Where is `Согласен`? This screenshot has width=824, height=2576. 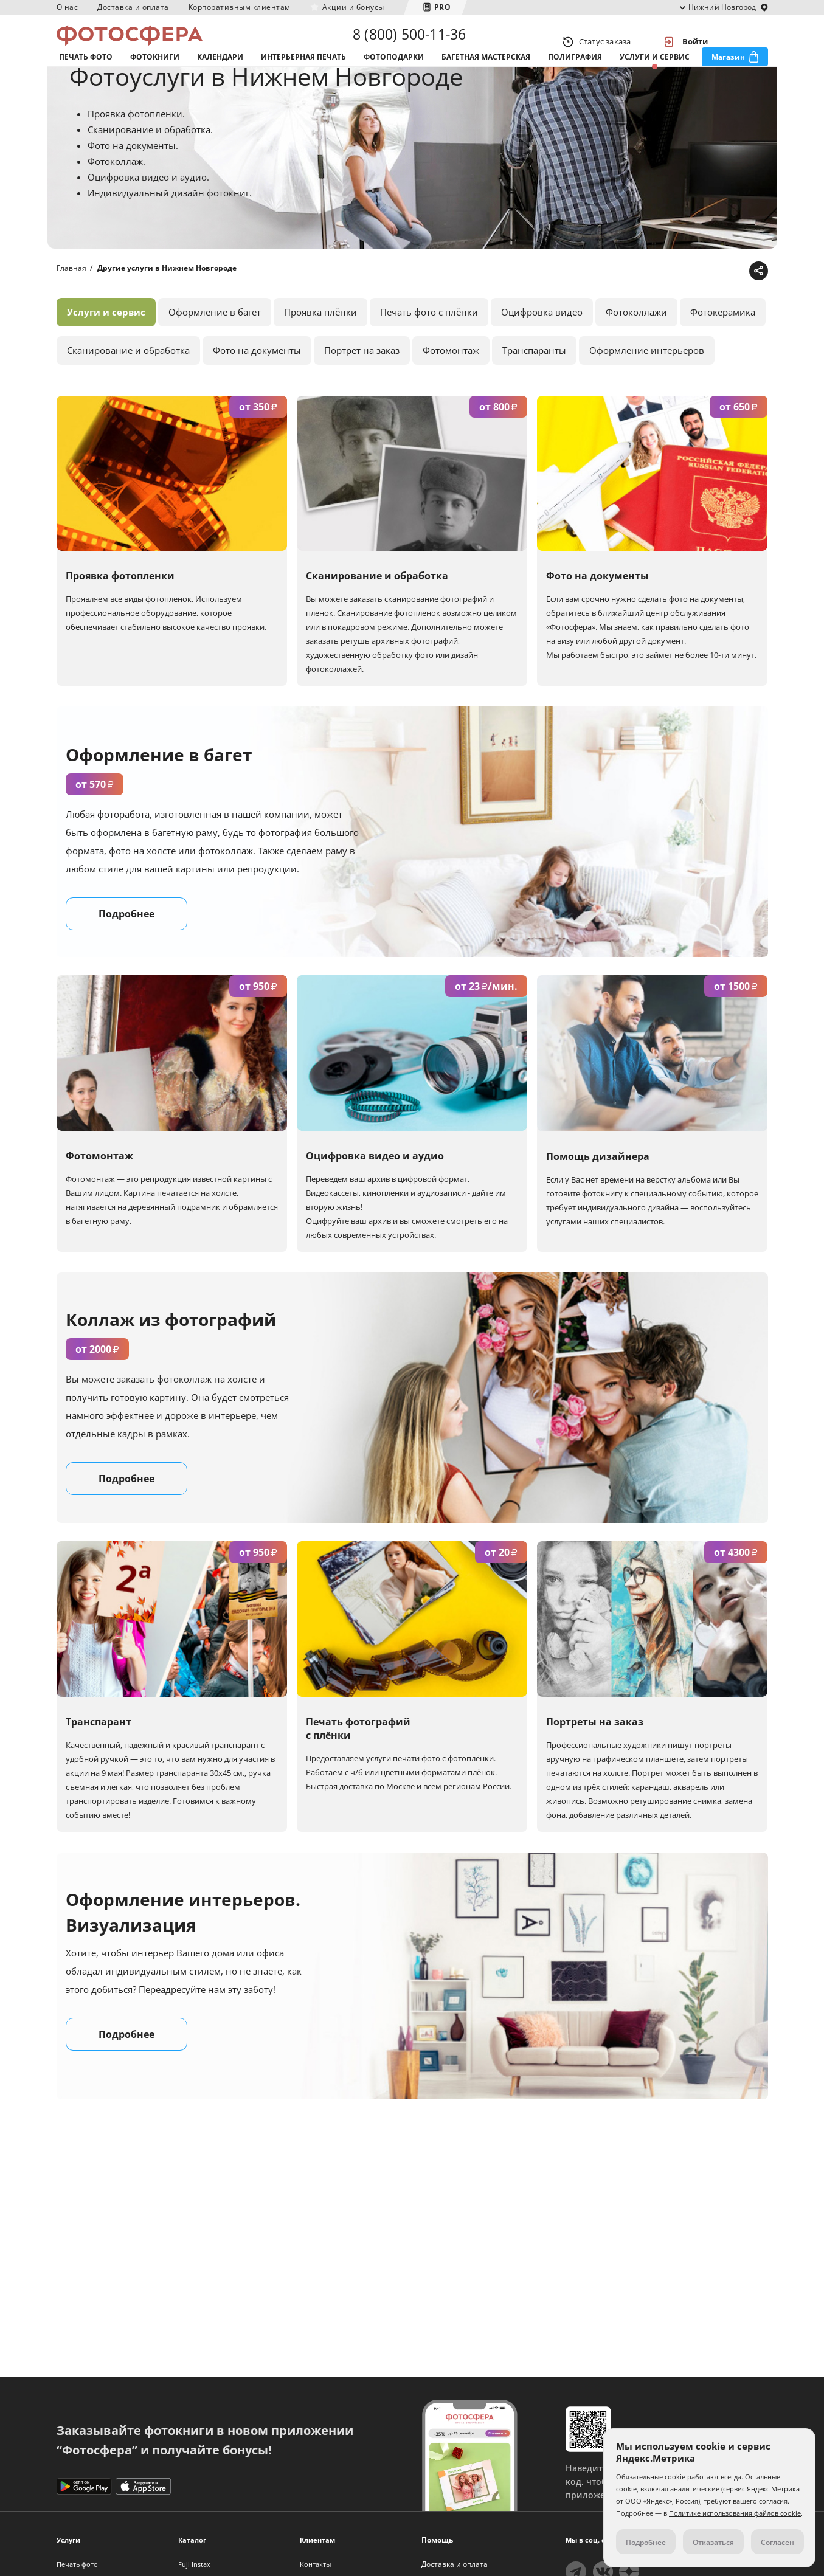 Согласен is located at coordinates (777, 2542).